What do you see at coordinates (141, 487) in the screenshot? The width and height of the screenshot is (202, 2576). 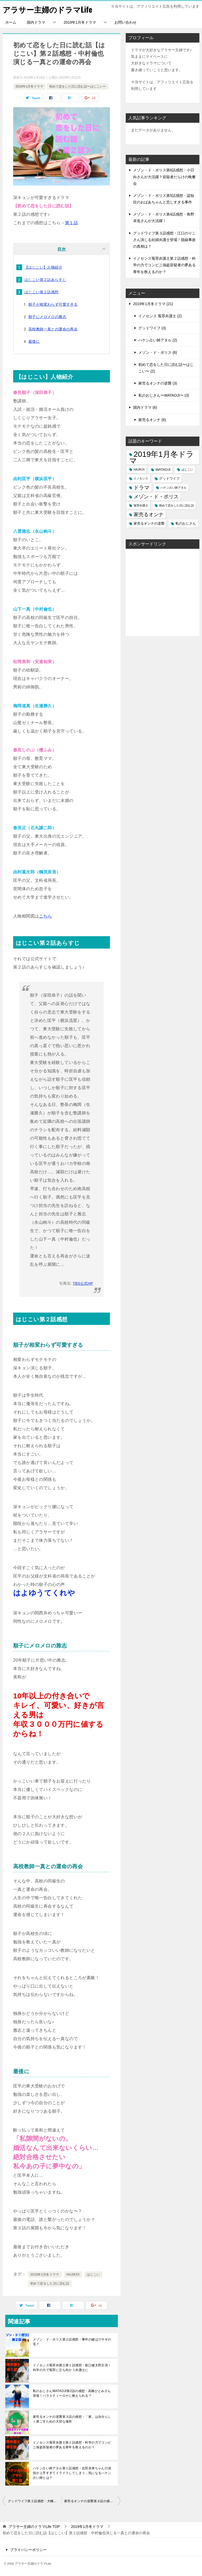 I see `ドラマ [ドラマ (7個の項目)]` at bounding box center [141, 487].